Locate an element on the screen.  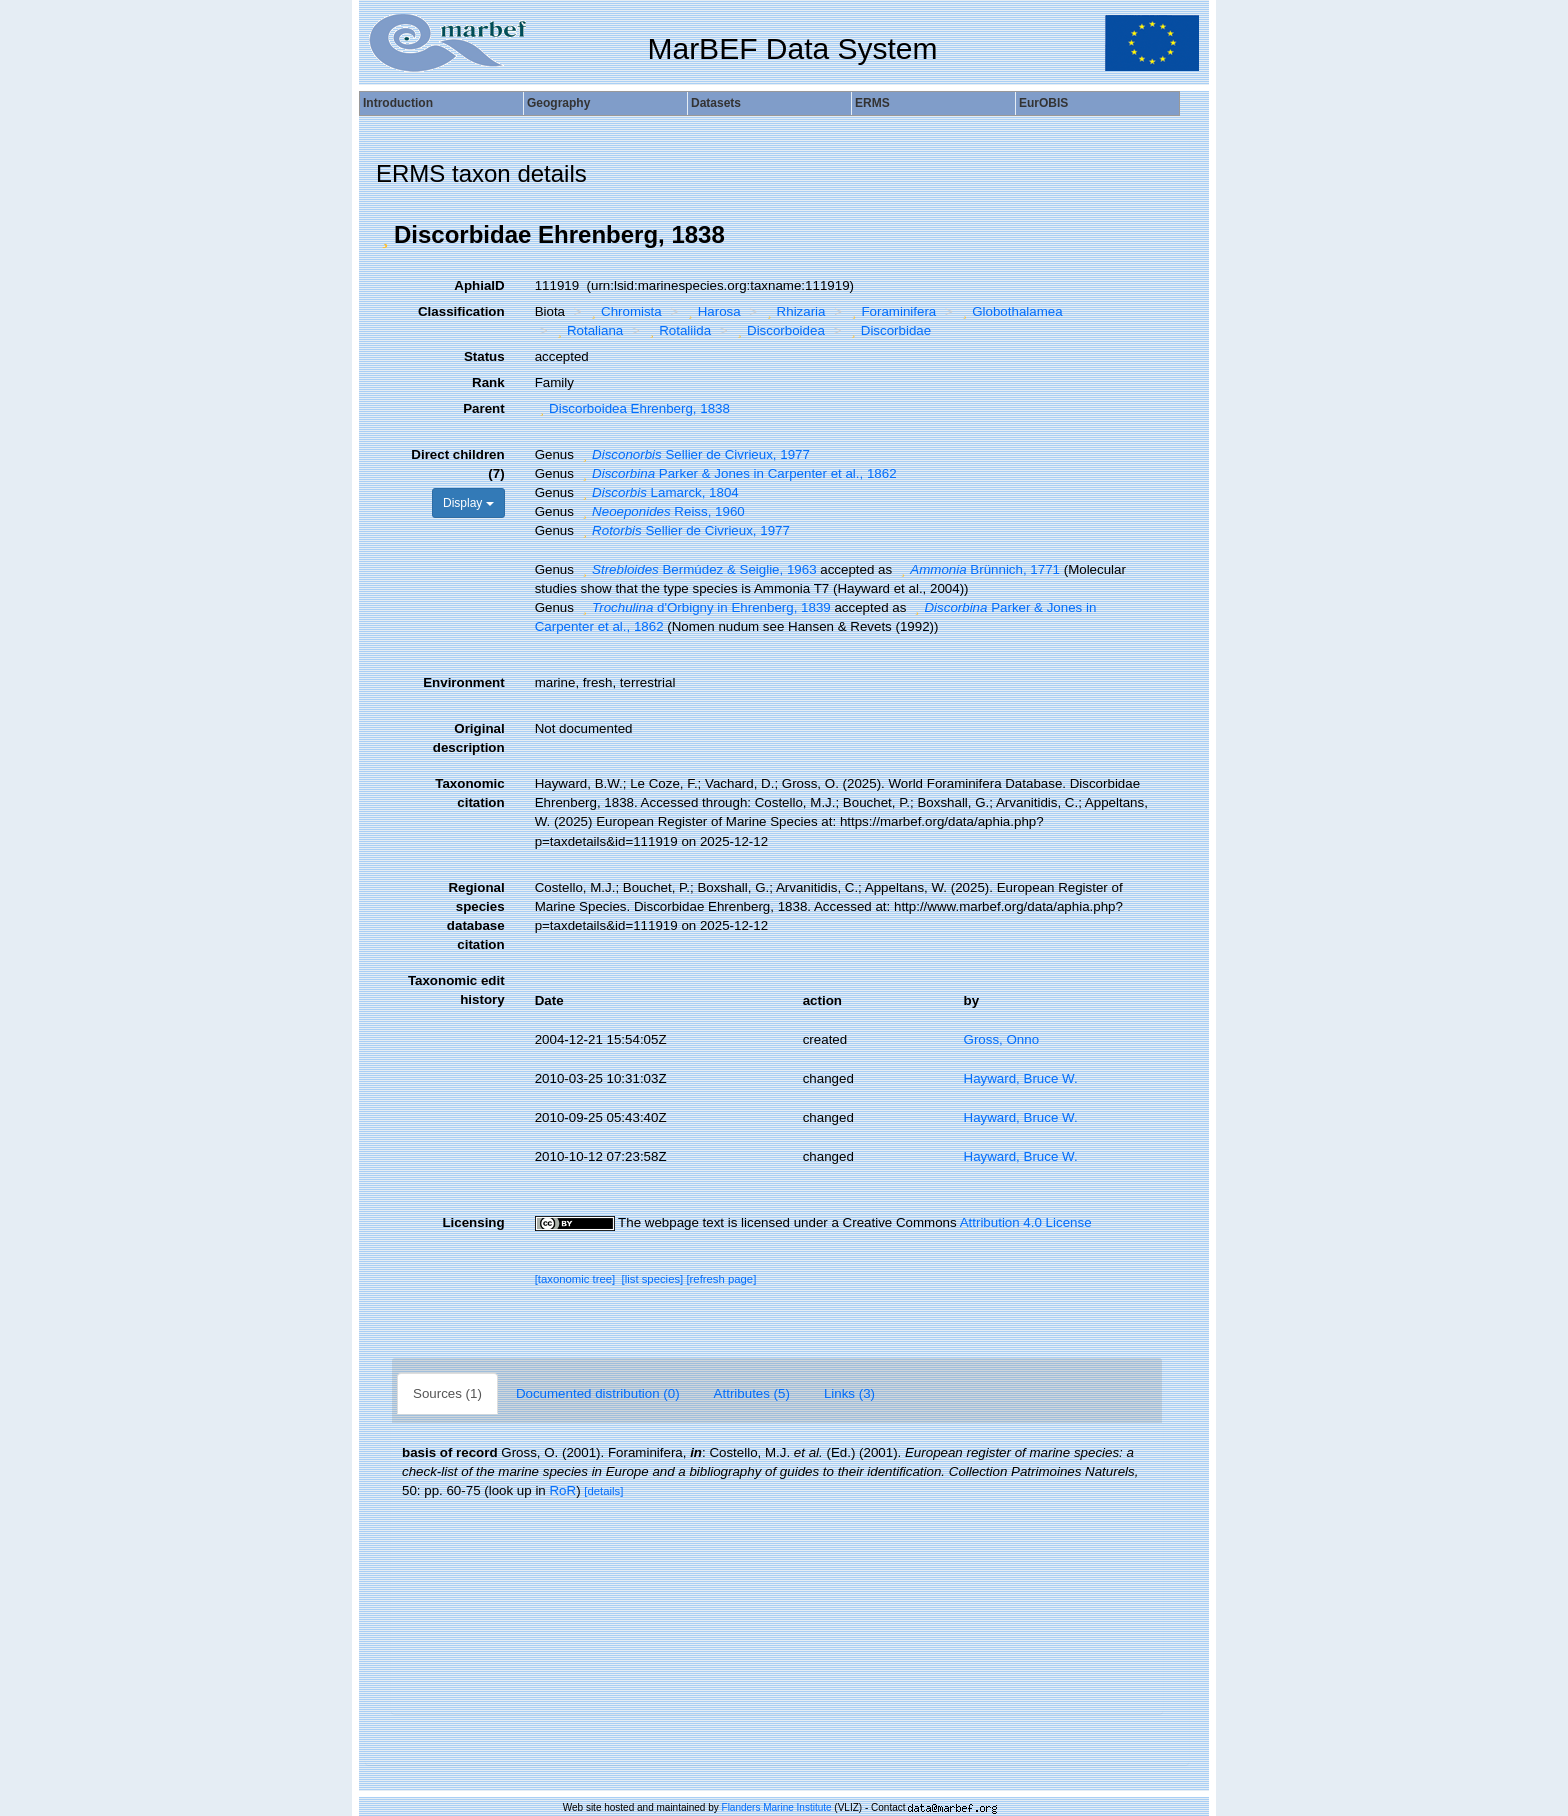
Rotaliida is located at coordinates (678, 330).